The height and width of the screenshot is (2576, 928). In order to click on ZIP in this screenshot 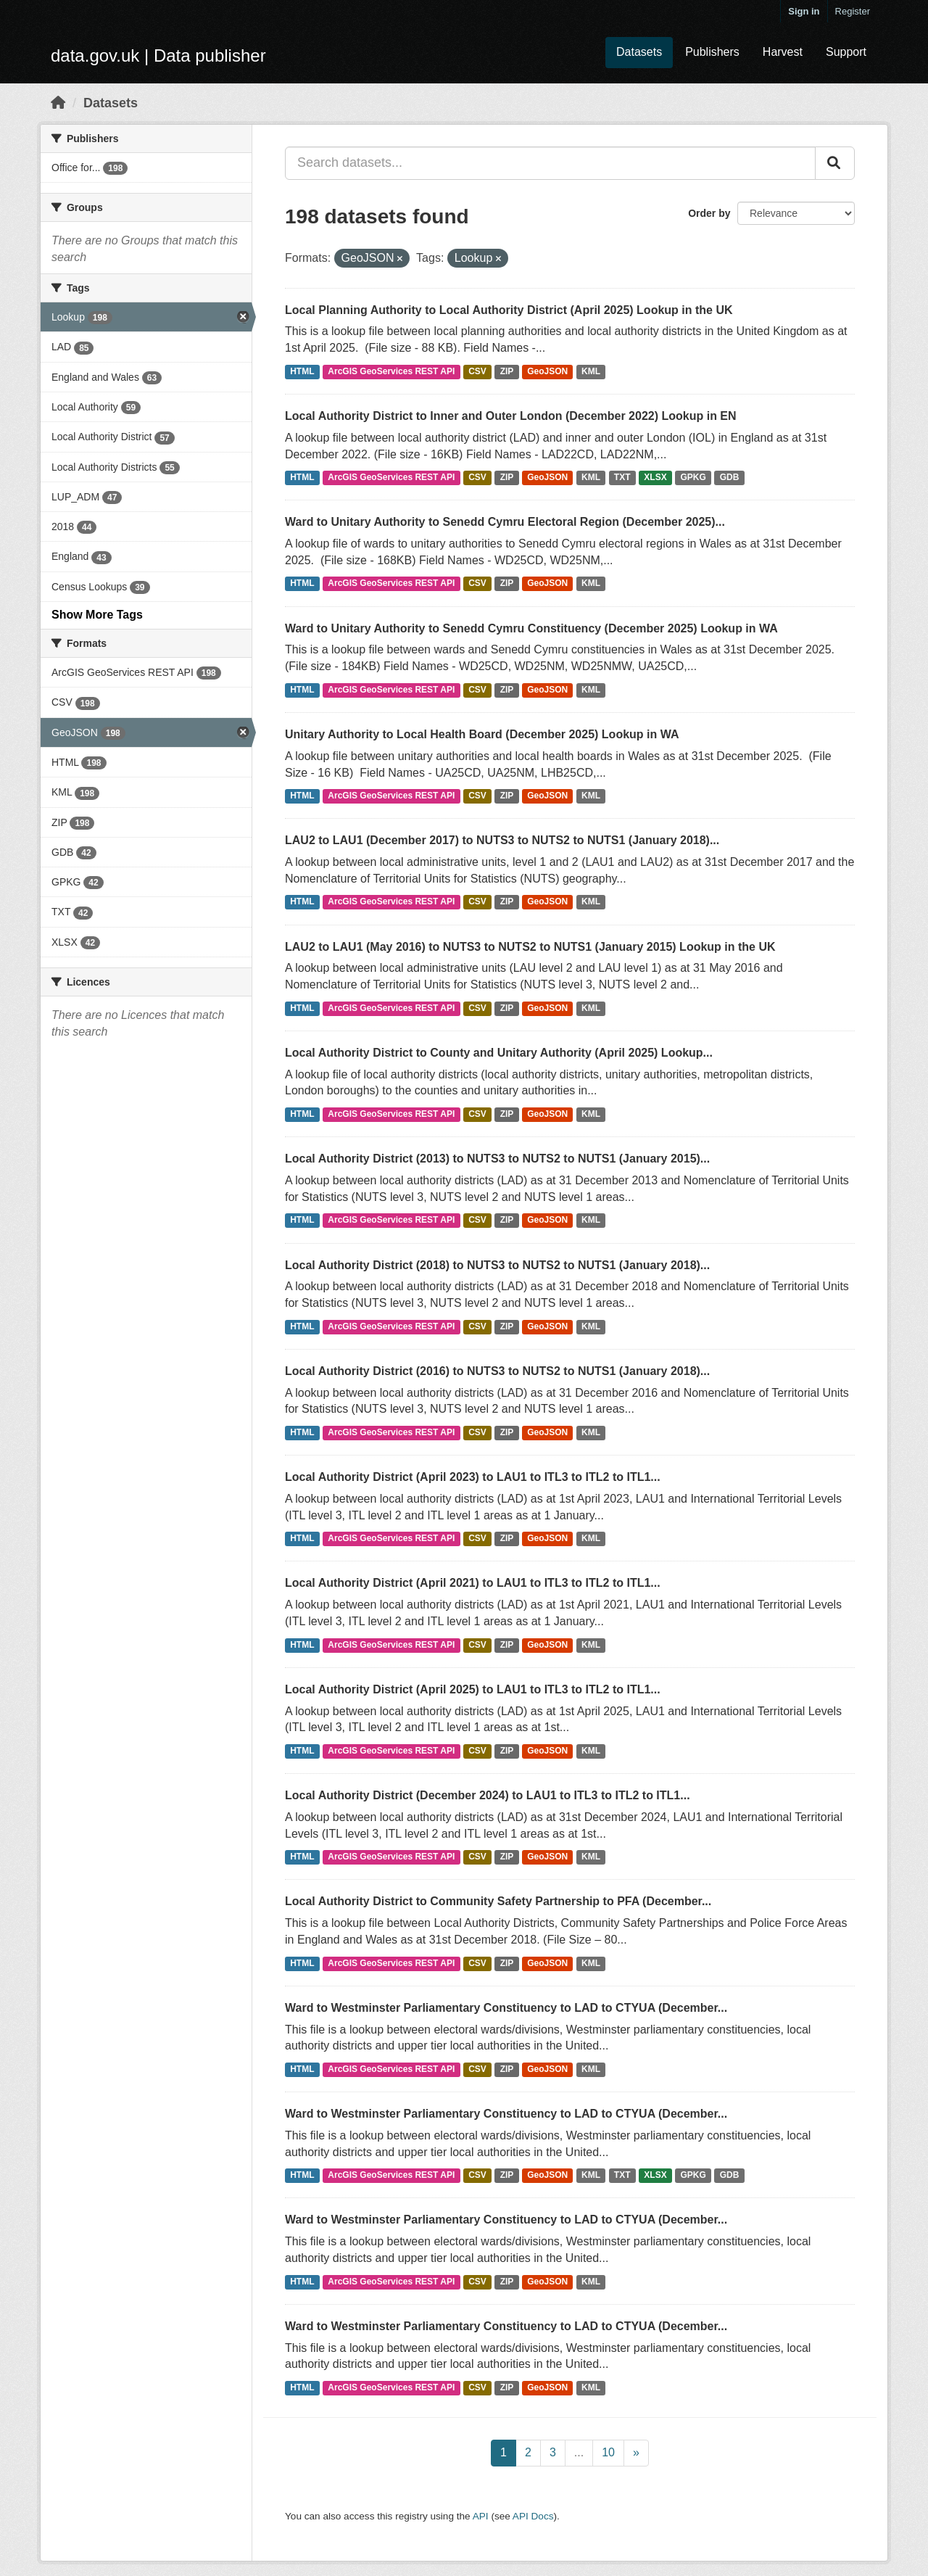, I will do `click(507, 371)`.